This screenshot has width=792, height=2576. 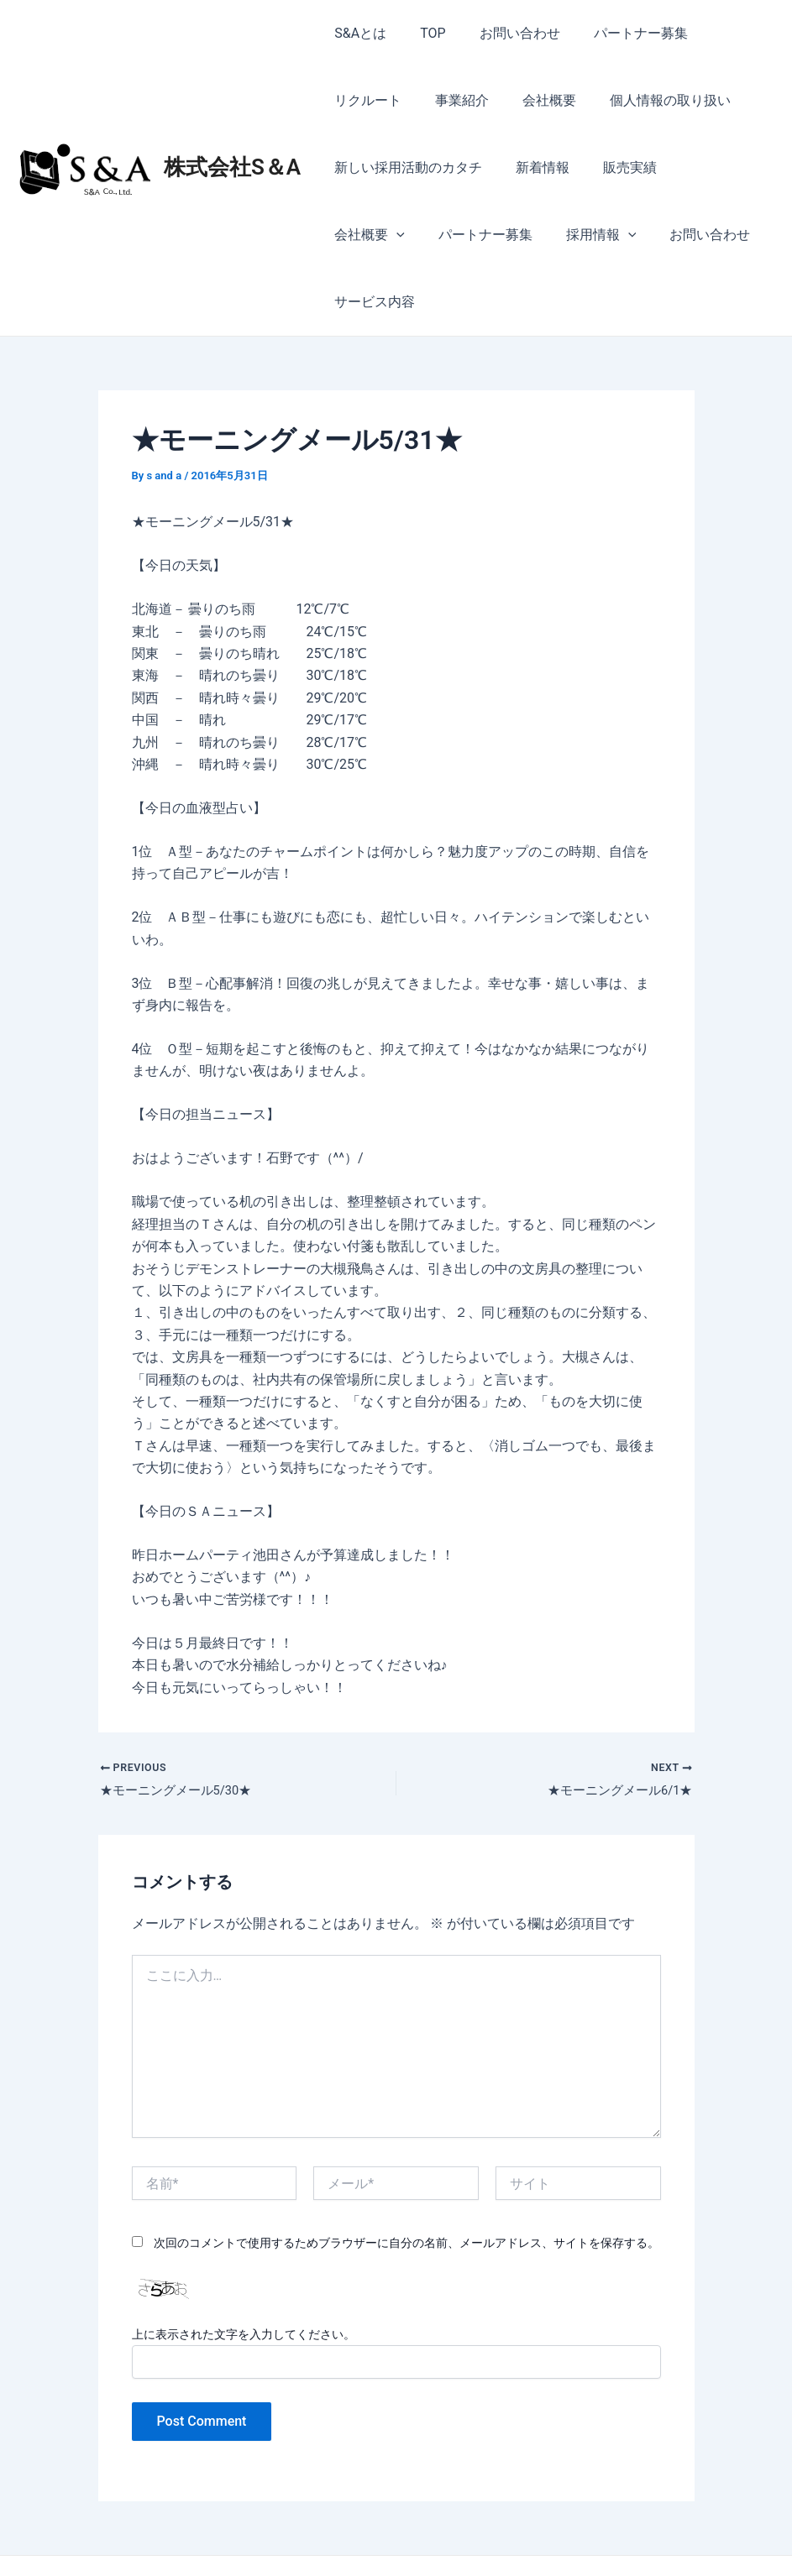 I want to click on 新着情報, so click(x=532, y=167).